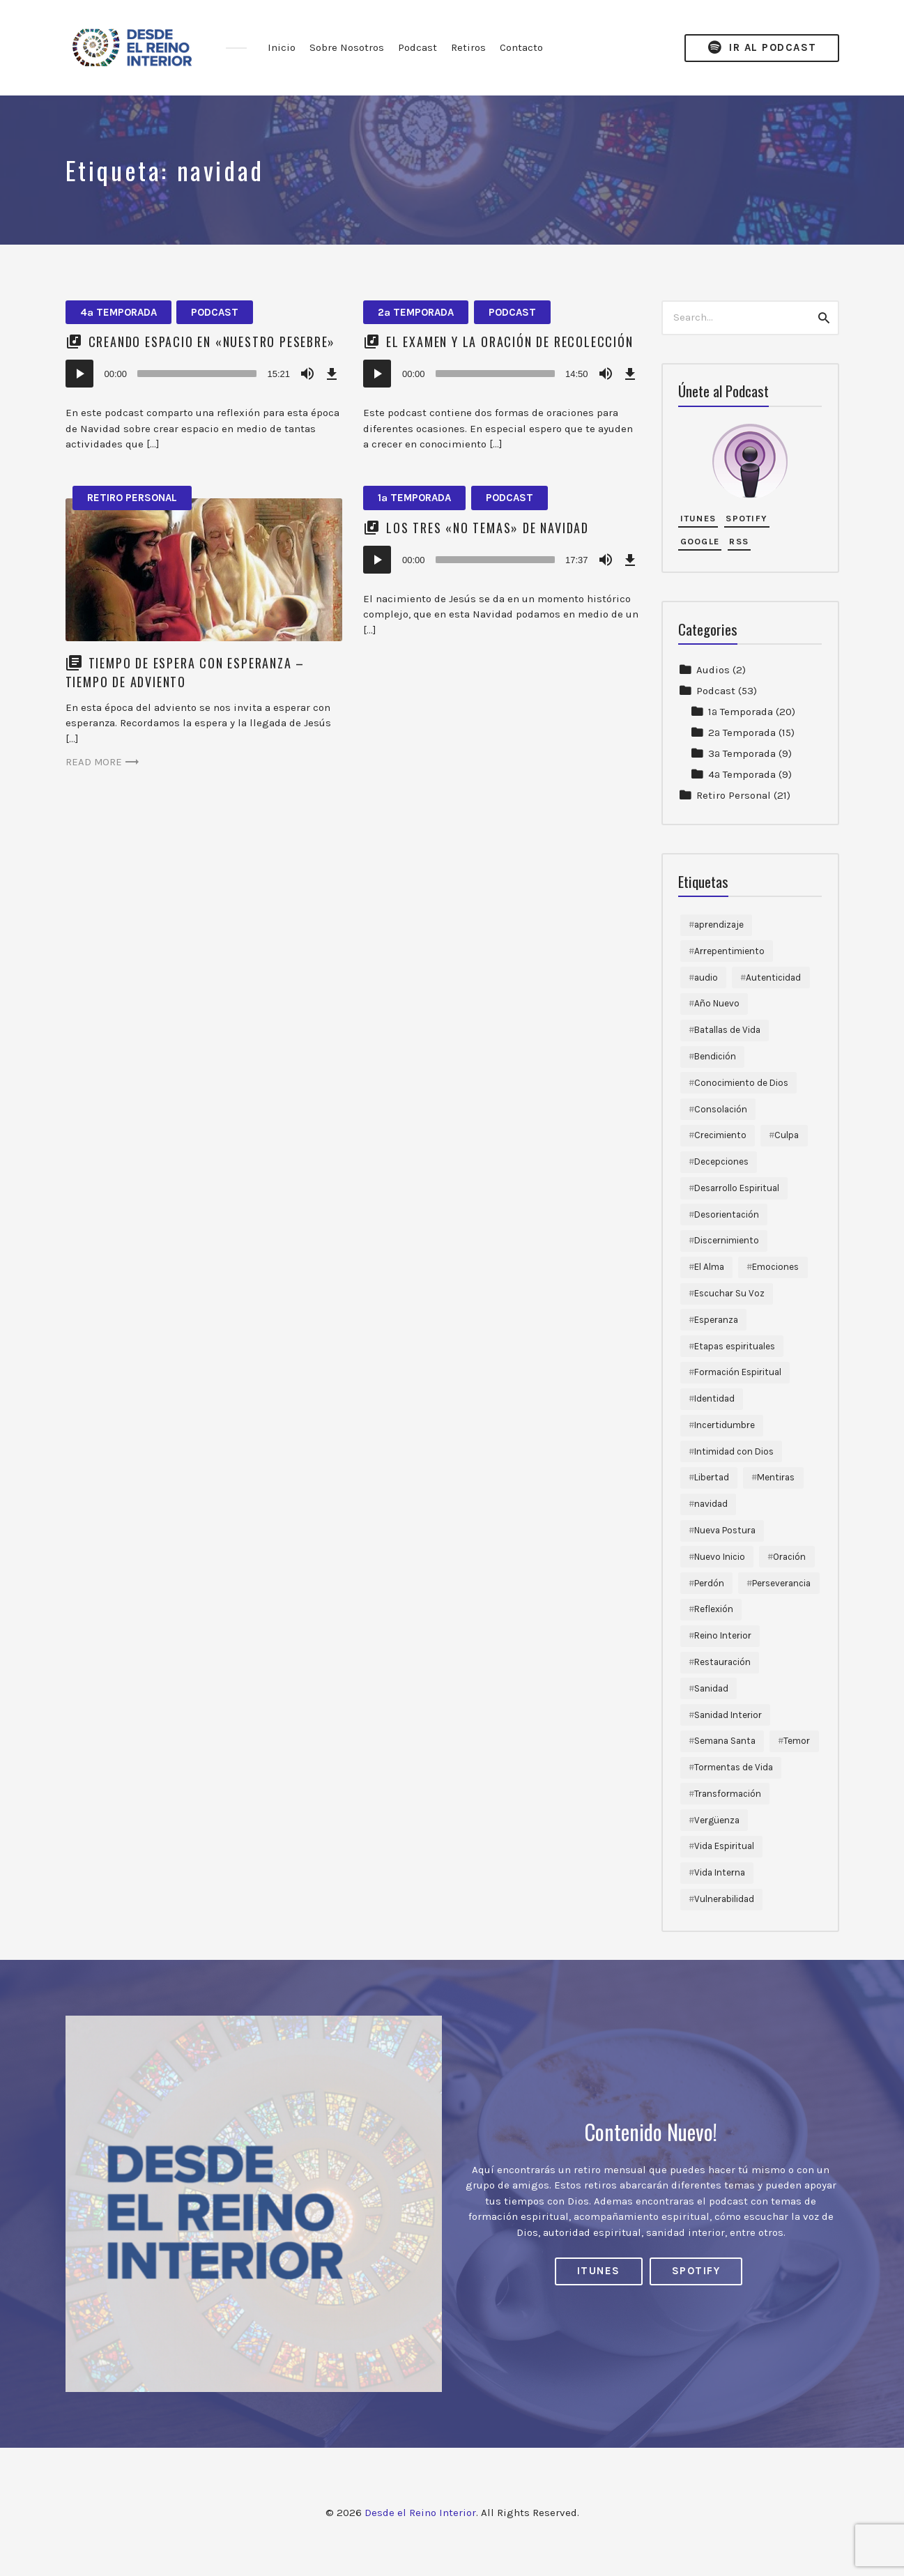 This screenshot has width=904, height=2576. I want to click on navidad, so click(711, 1503).